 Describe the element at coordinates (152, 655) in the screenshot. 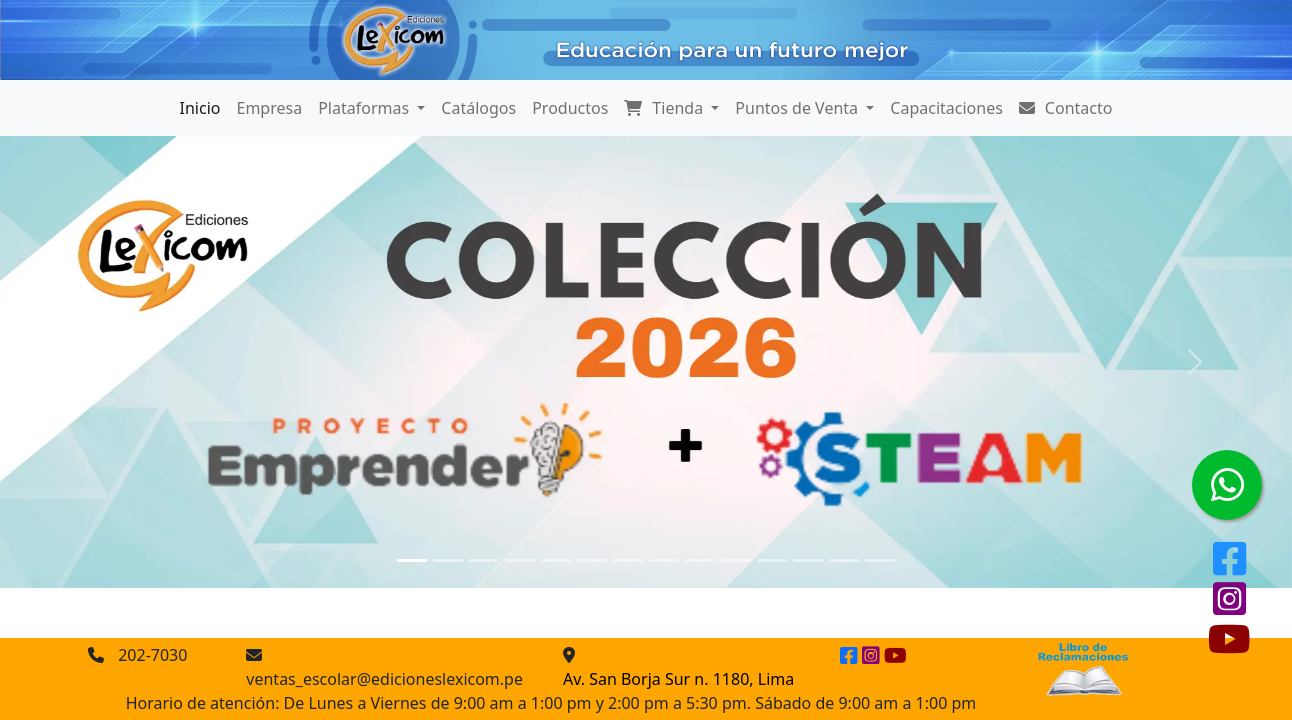

I see `202-7030` at that location.